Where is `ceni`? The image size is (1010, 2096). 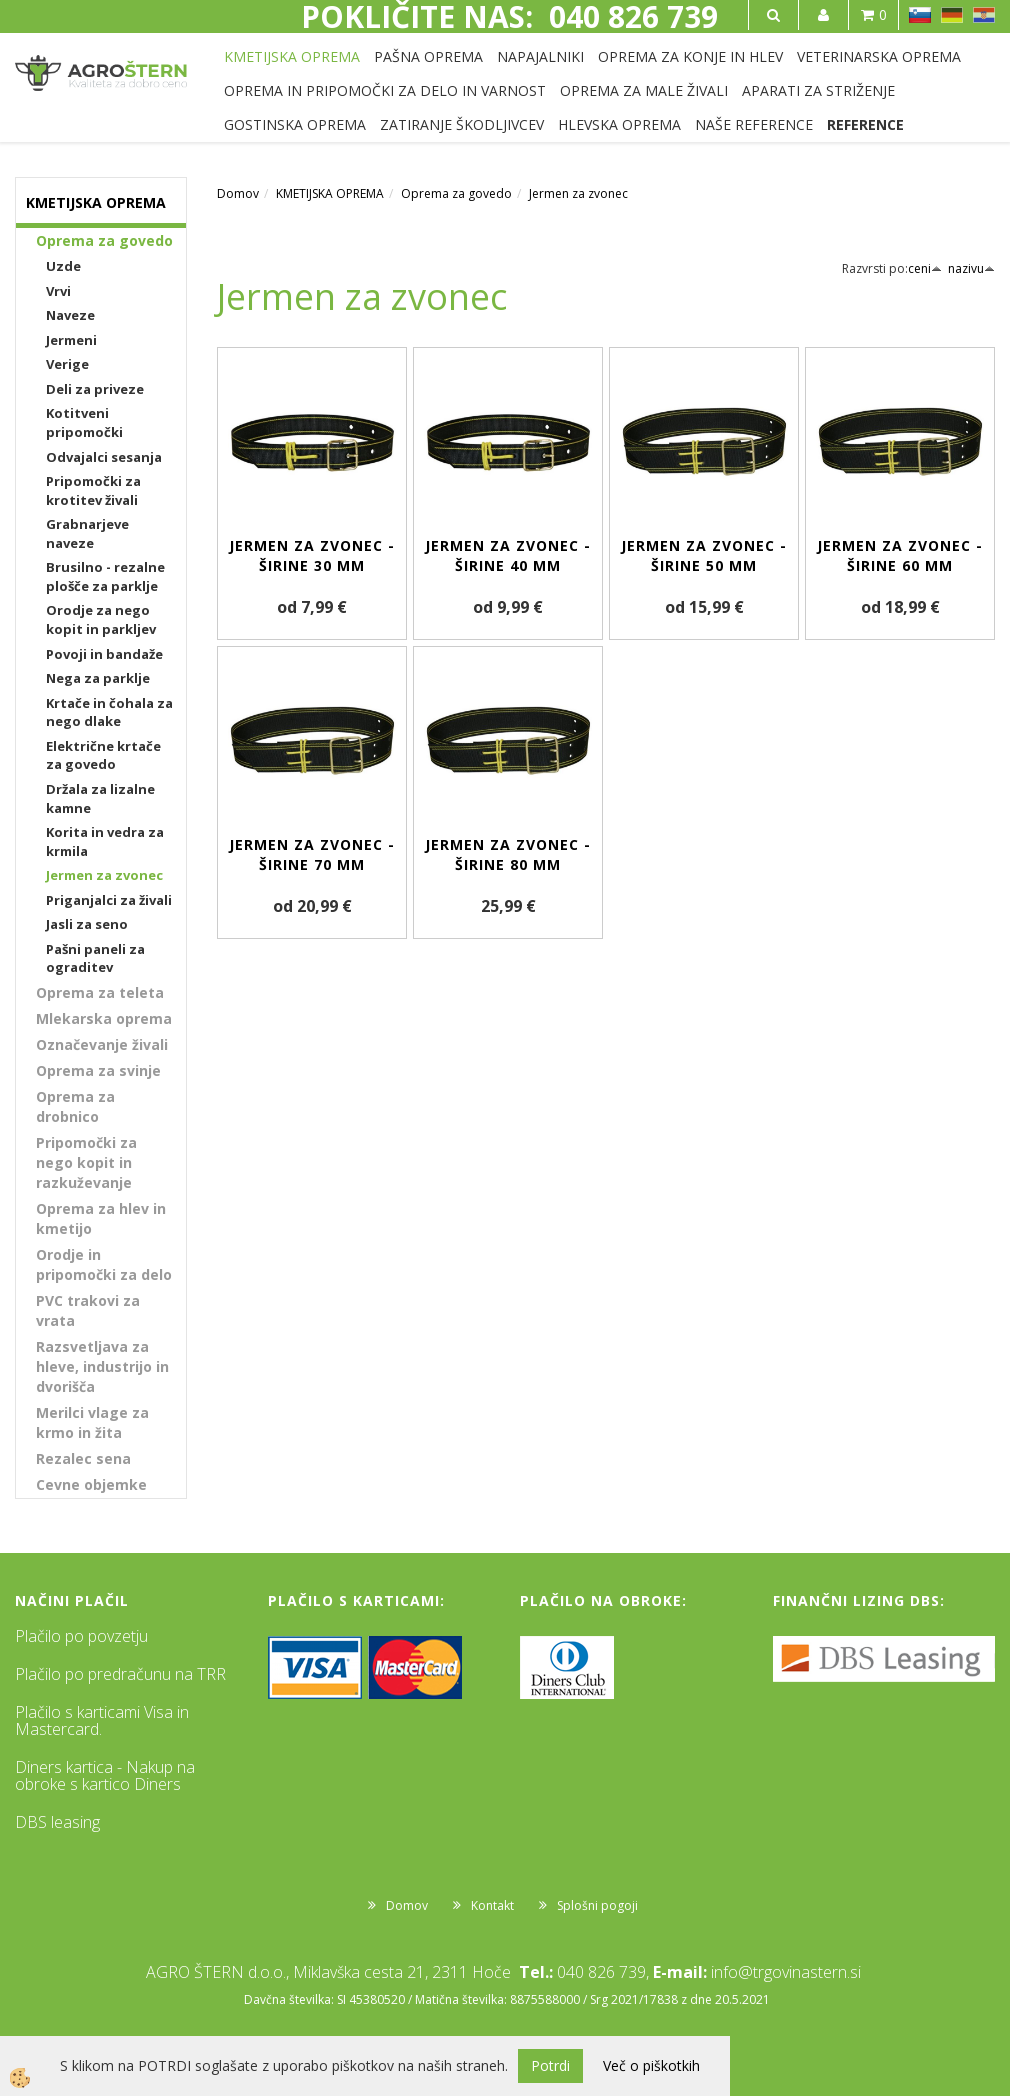 ceni is located at coordinates (925, 268).